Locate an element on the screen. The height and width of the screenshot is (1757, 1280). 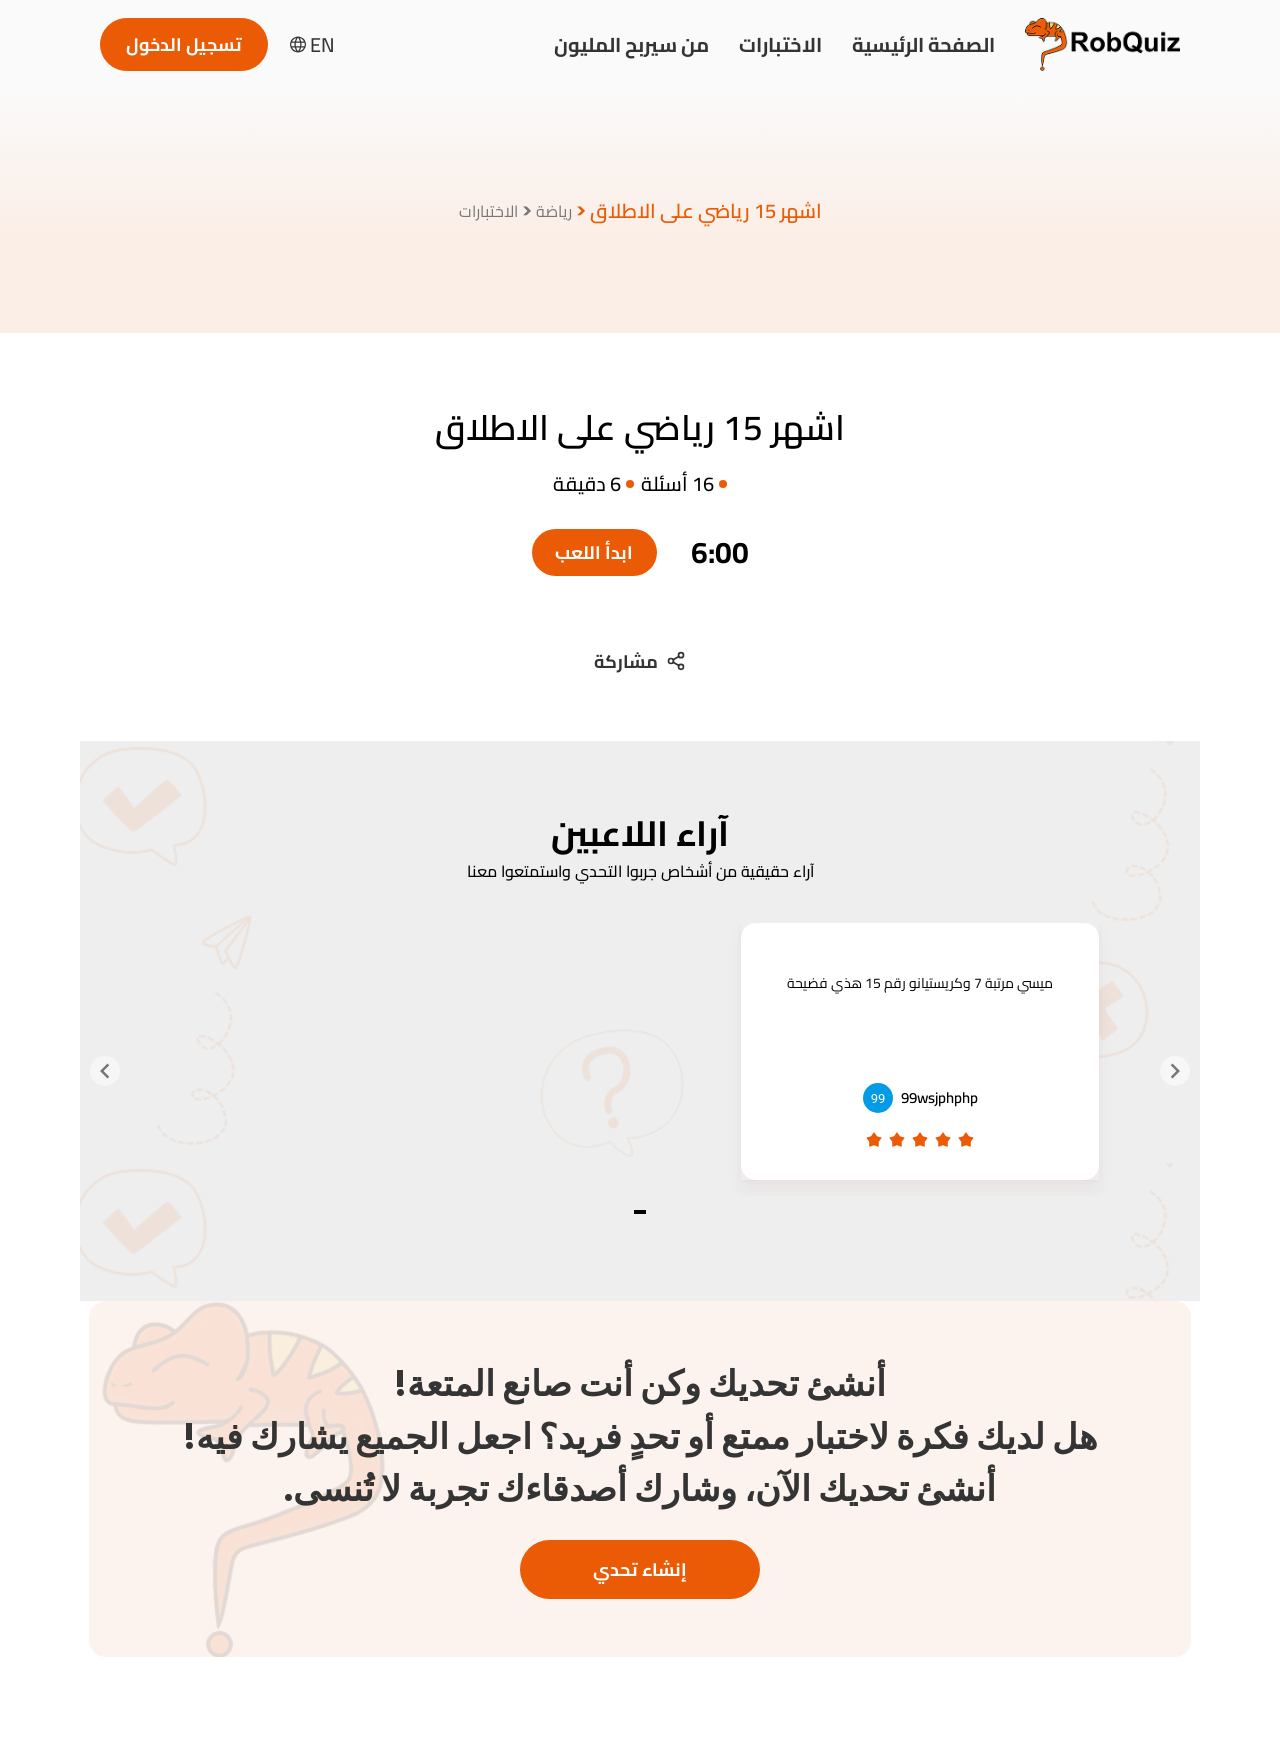
[Gallery] is located at coordinates (640, 1070).